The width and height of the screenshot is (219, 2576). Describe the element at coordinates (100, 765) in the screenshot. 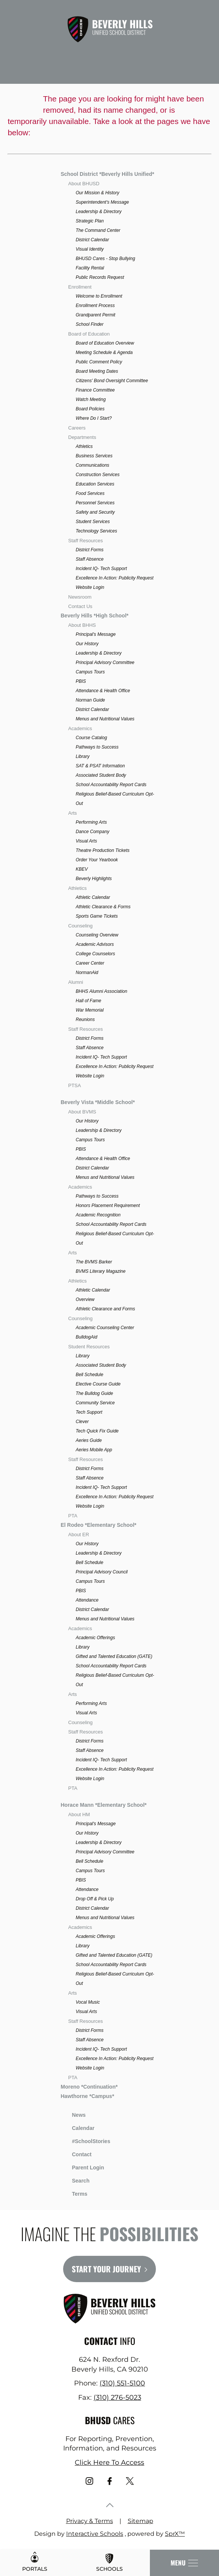

I see `SAT & PSAT Information` at that location.